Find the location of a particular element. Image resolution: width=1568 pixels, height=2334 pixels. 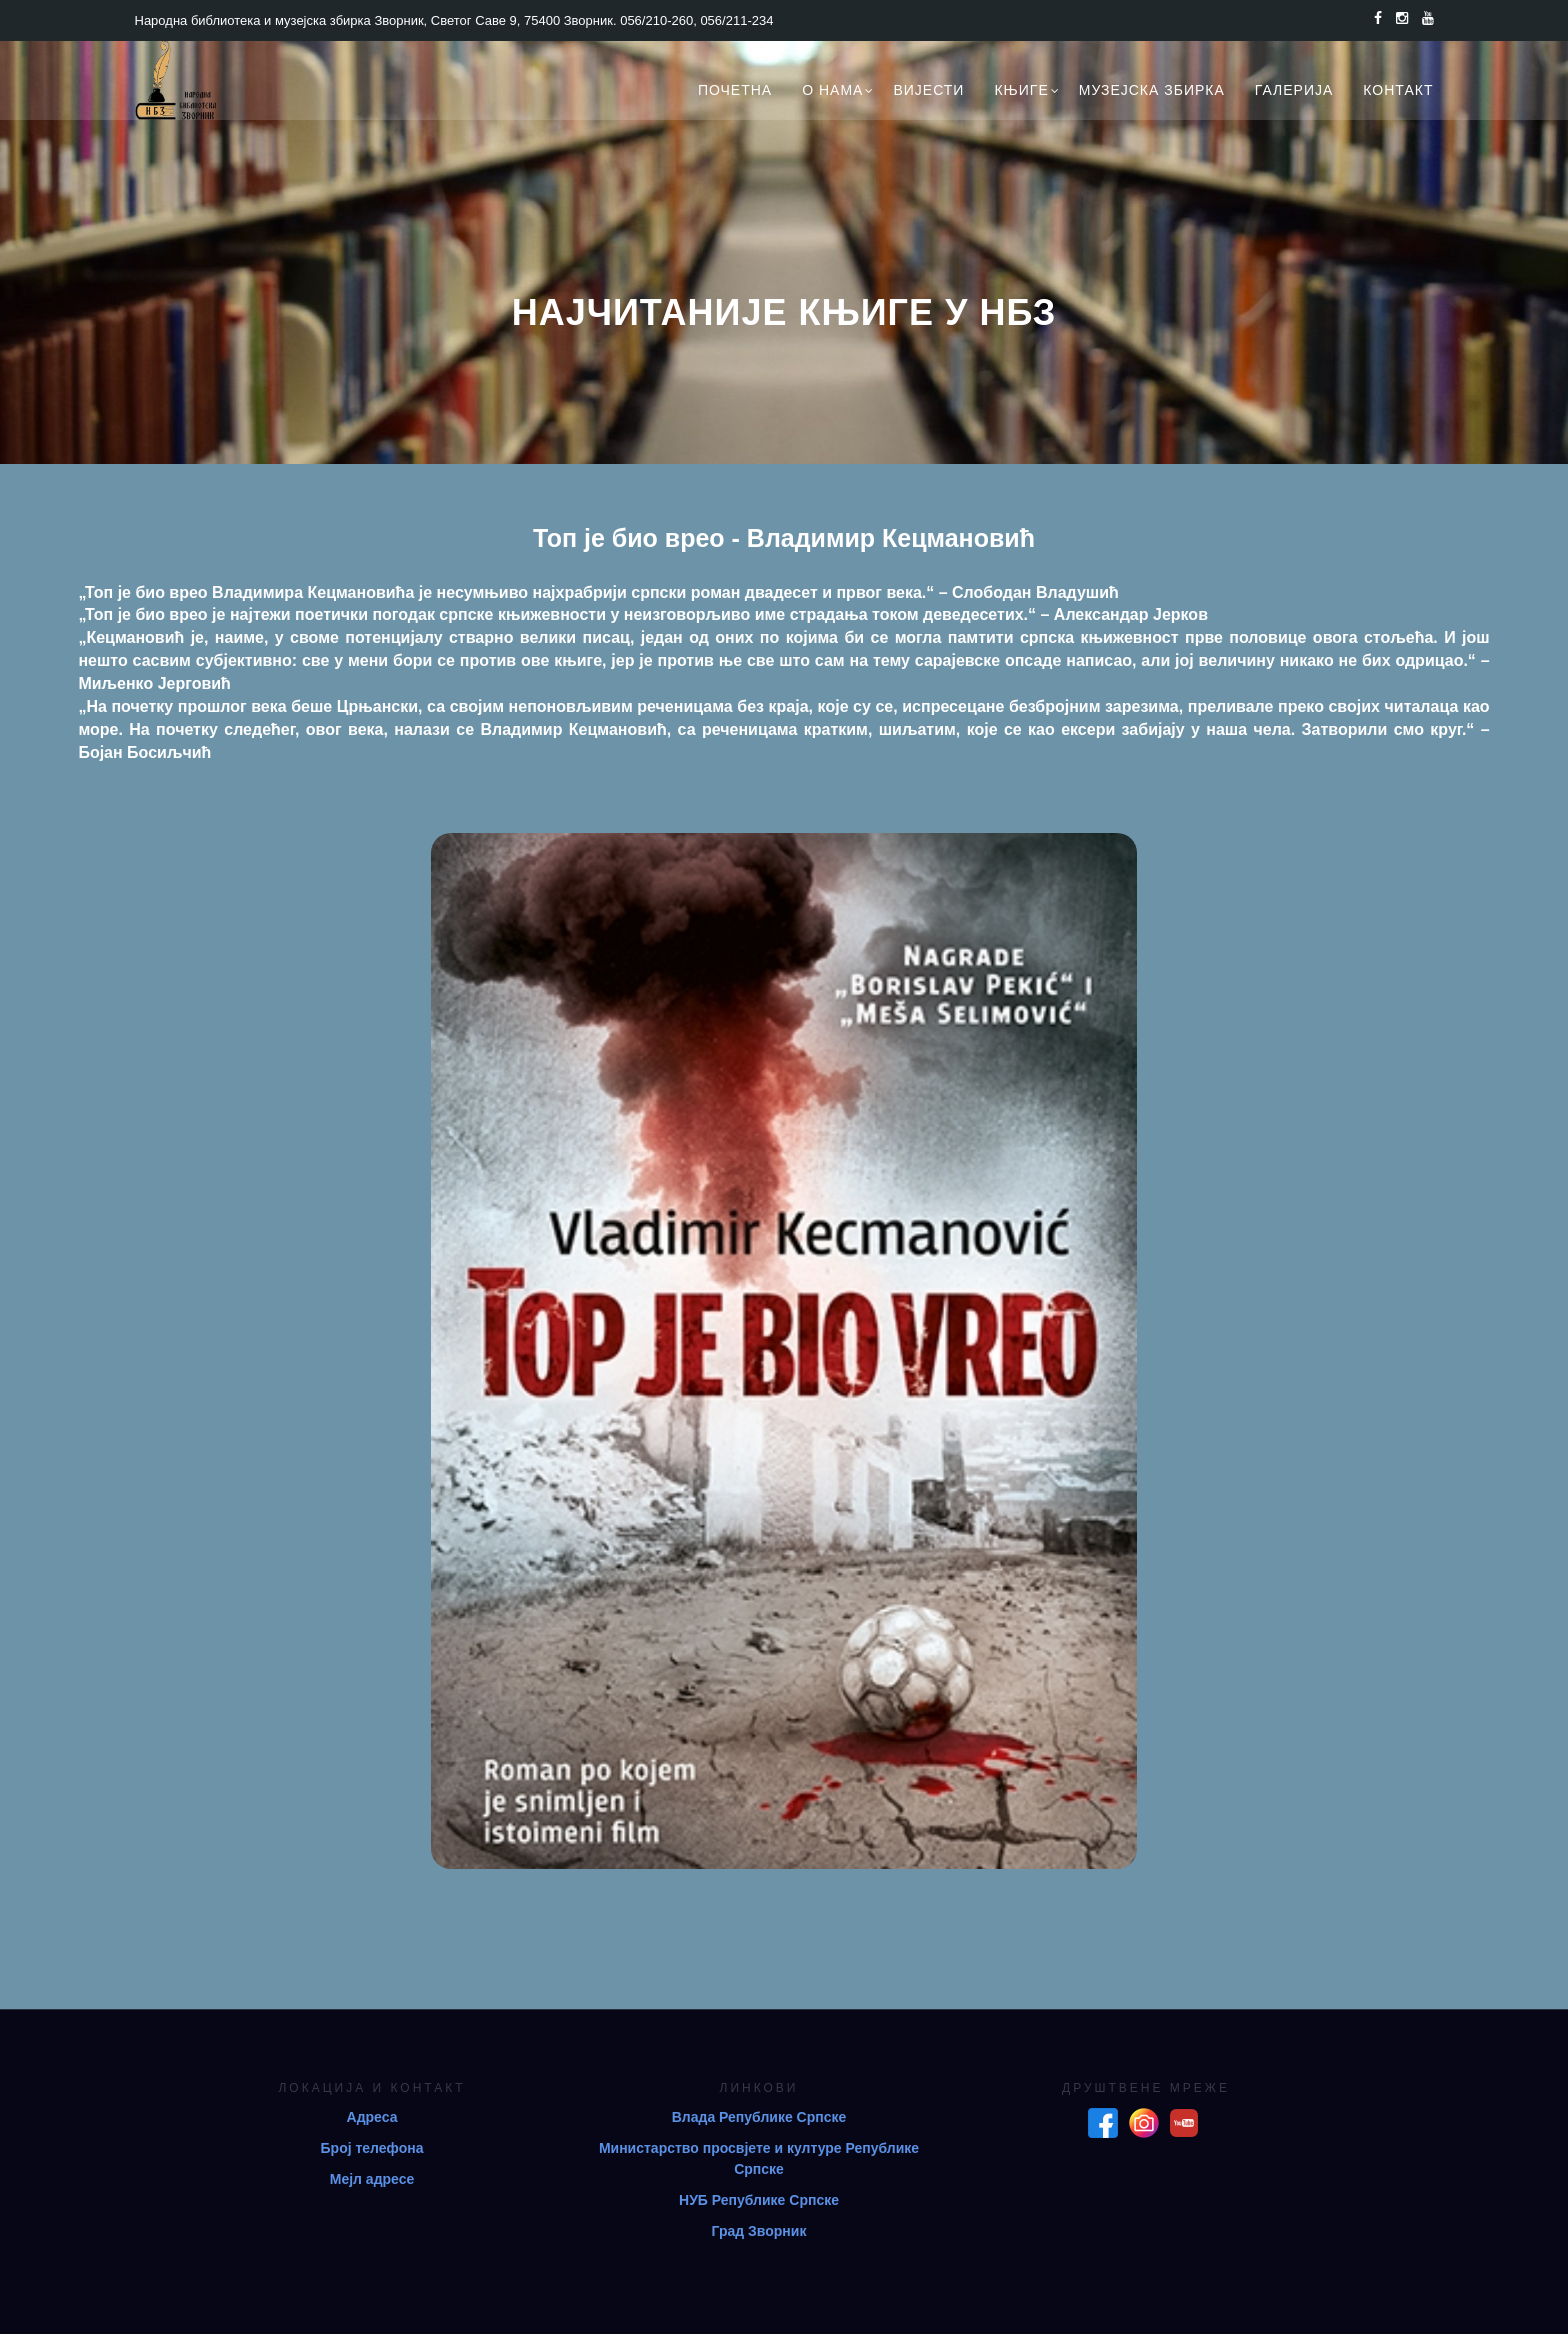

Влада Републике Српске is located at coordinates (759, 2117).